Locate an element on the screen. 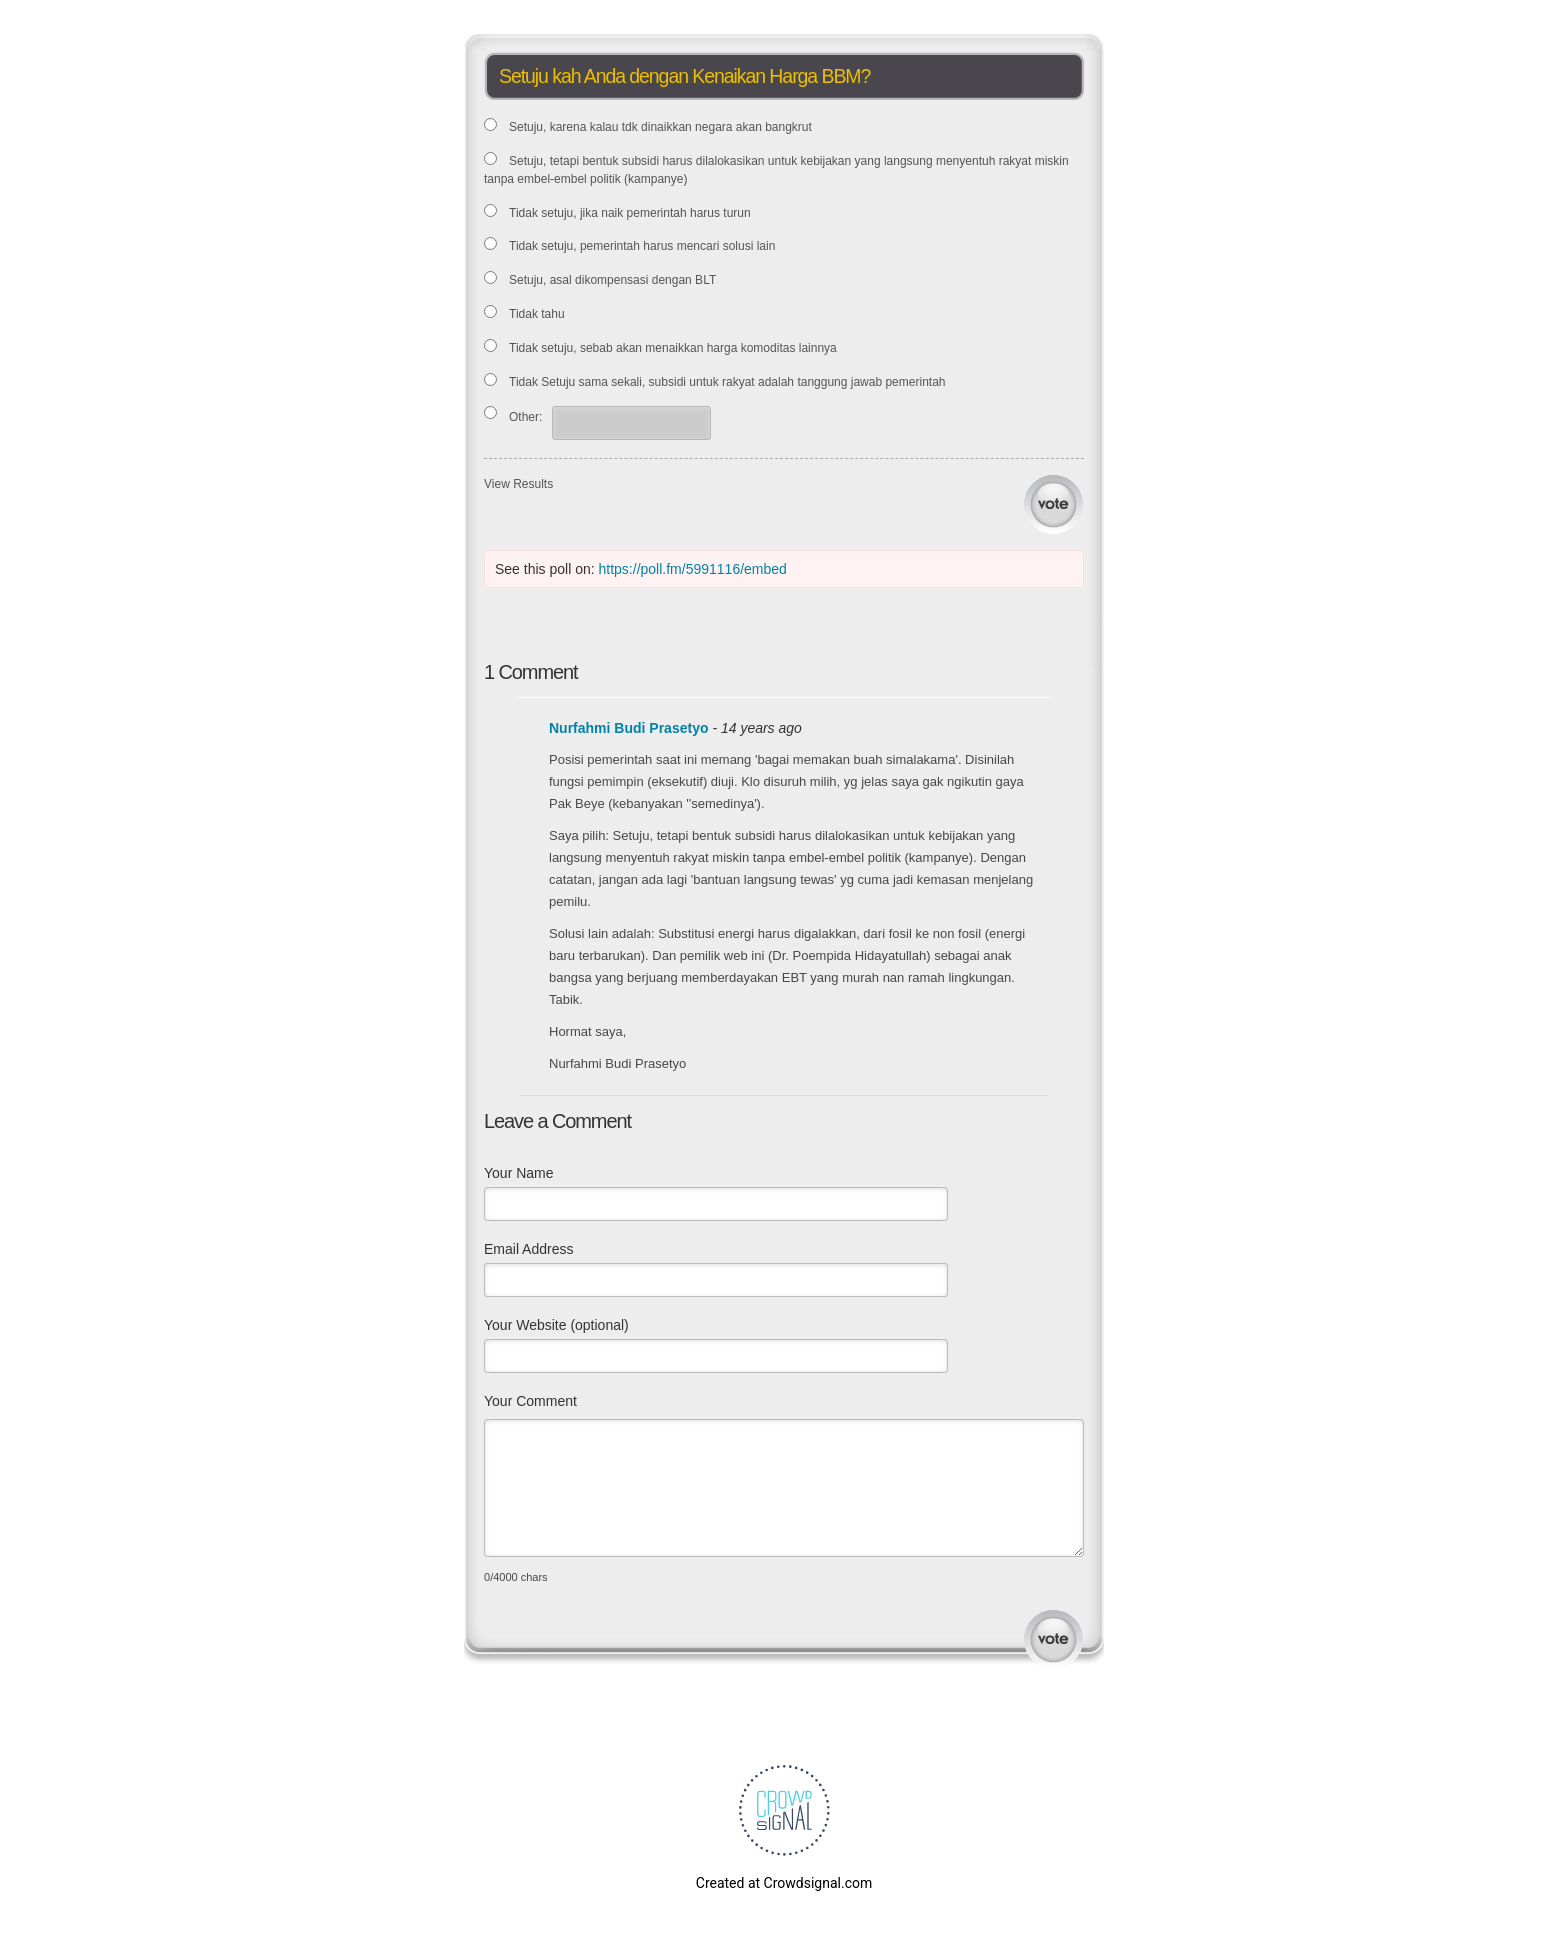 This screenshot has width=1568, height=1960. Your Name is located at coordinates (519, 1173).